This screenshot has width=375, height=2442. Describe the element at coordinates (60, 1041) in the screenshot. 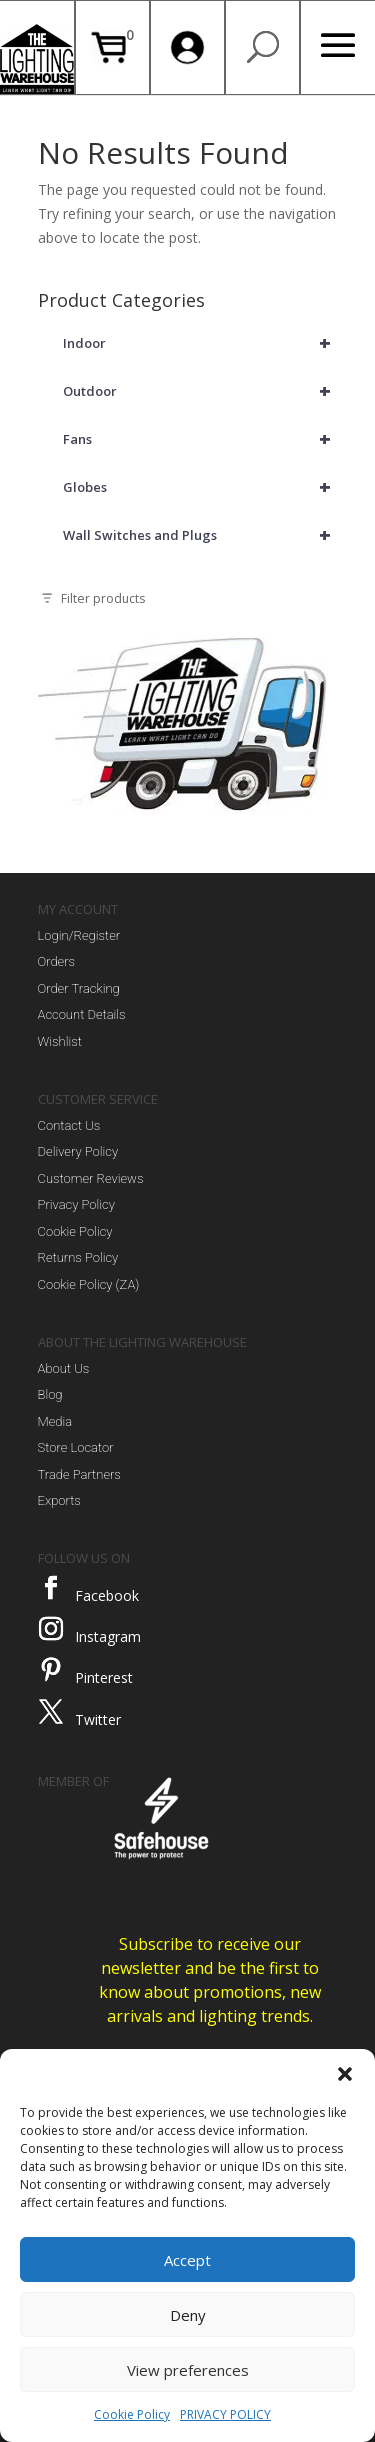

I see `Wishlist` at that location.